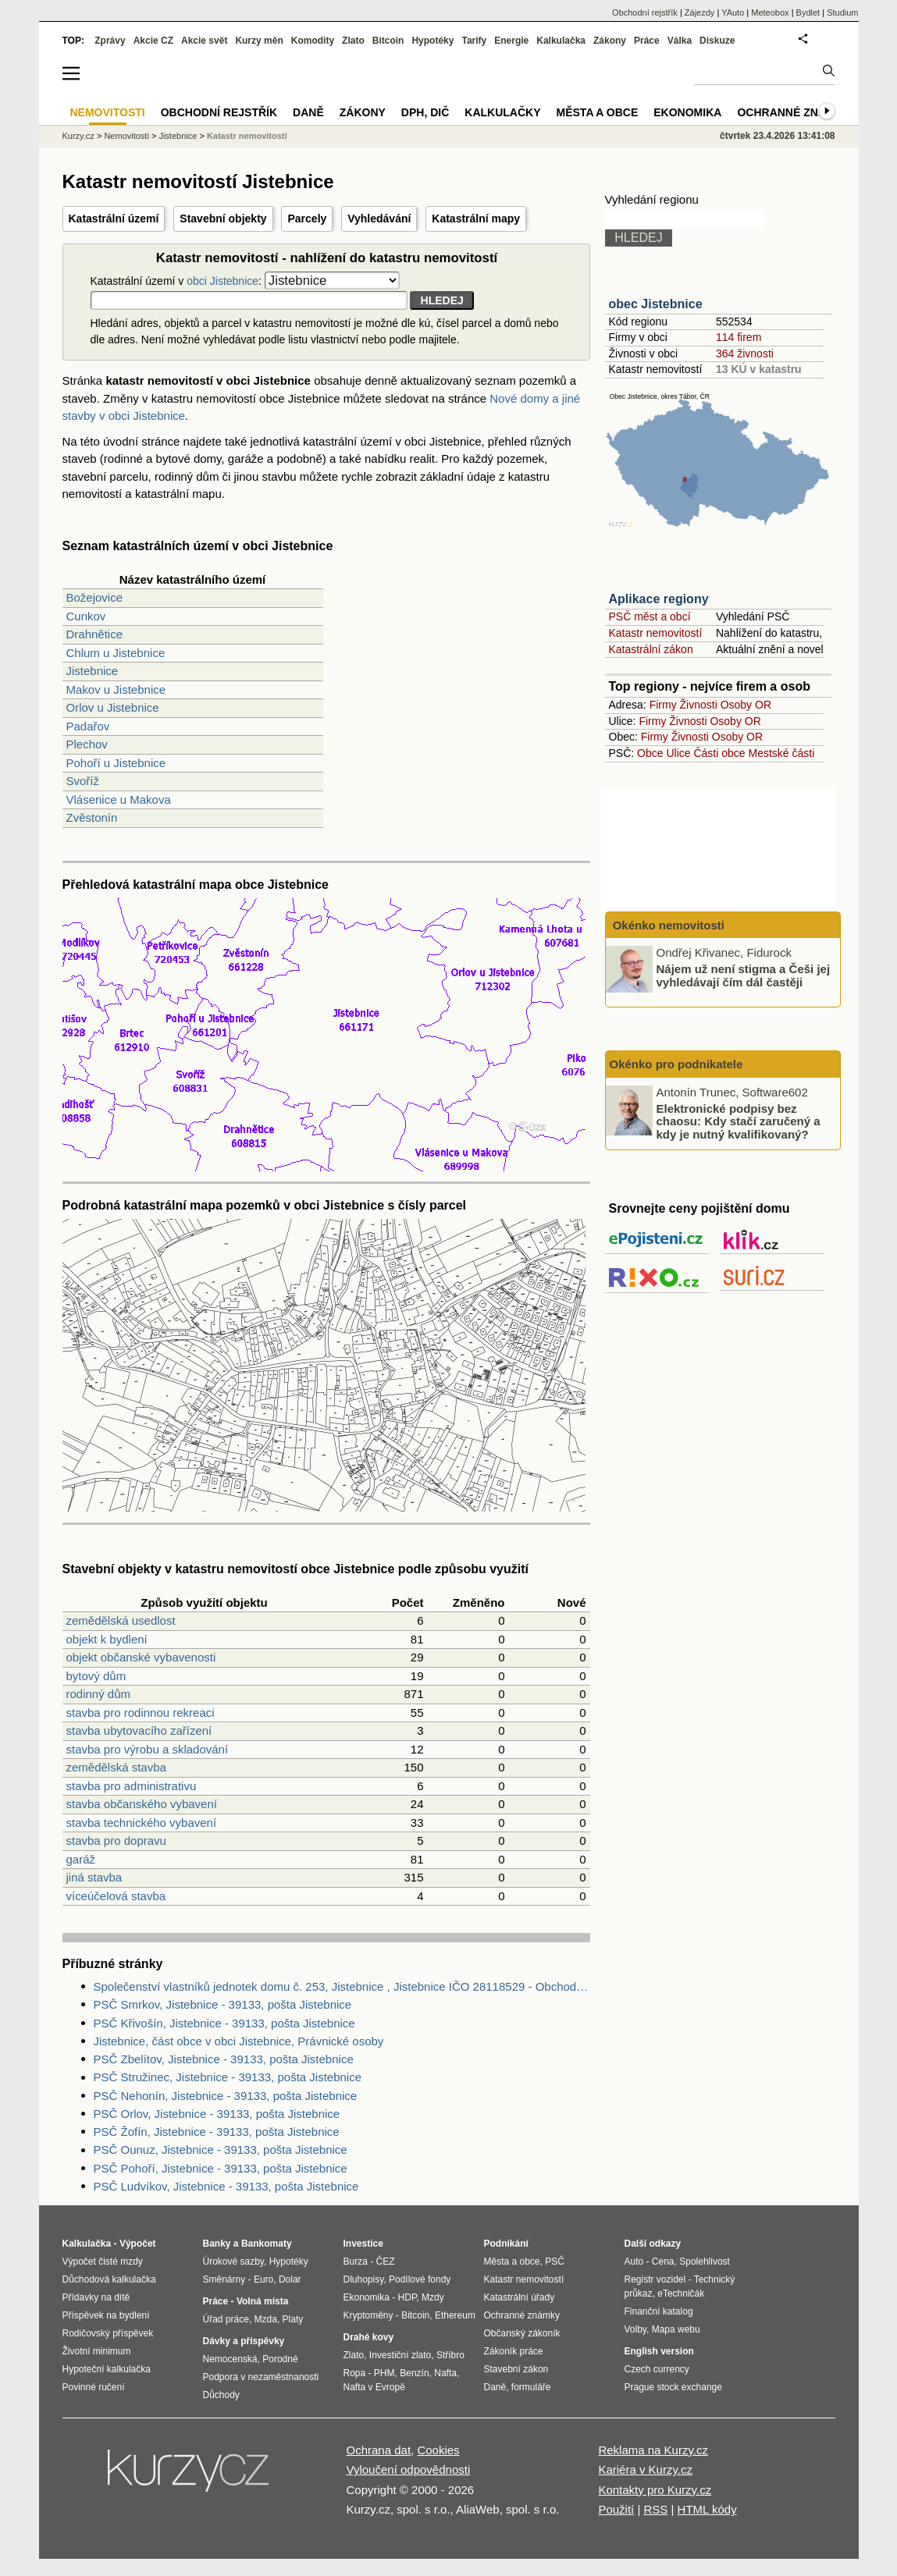 This screenshot has height=2576, width=897. Describe the element at coordinates (657, 2369) in the screenshot. I see `Czech currency` at that location.